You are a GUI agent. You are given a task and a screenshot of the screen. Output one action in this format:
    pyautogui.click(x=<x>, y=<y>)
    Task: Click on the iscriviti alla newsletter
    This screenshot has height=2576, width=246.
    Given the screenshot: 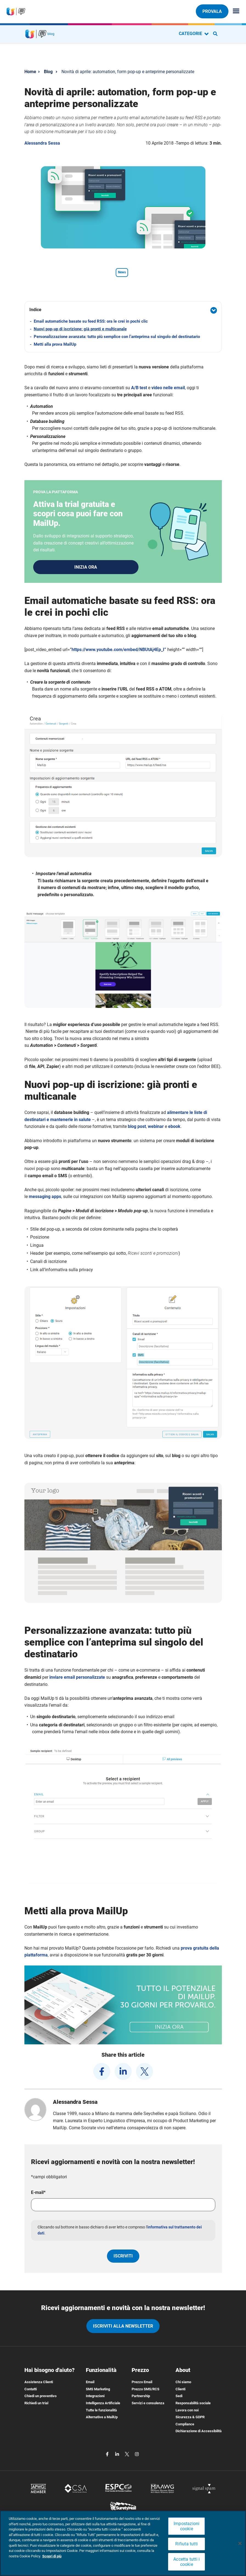 What is the action you would take?
    pyautogui.click(x=123, y=2328)
    